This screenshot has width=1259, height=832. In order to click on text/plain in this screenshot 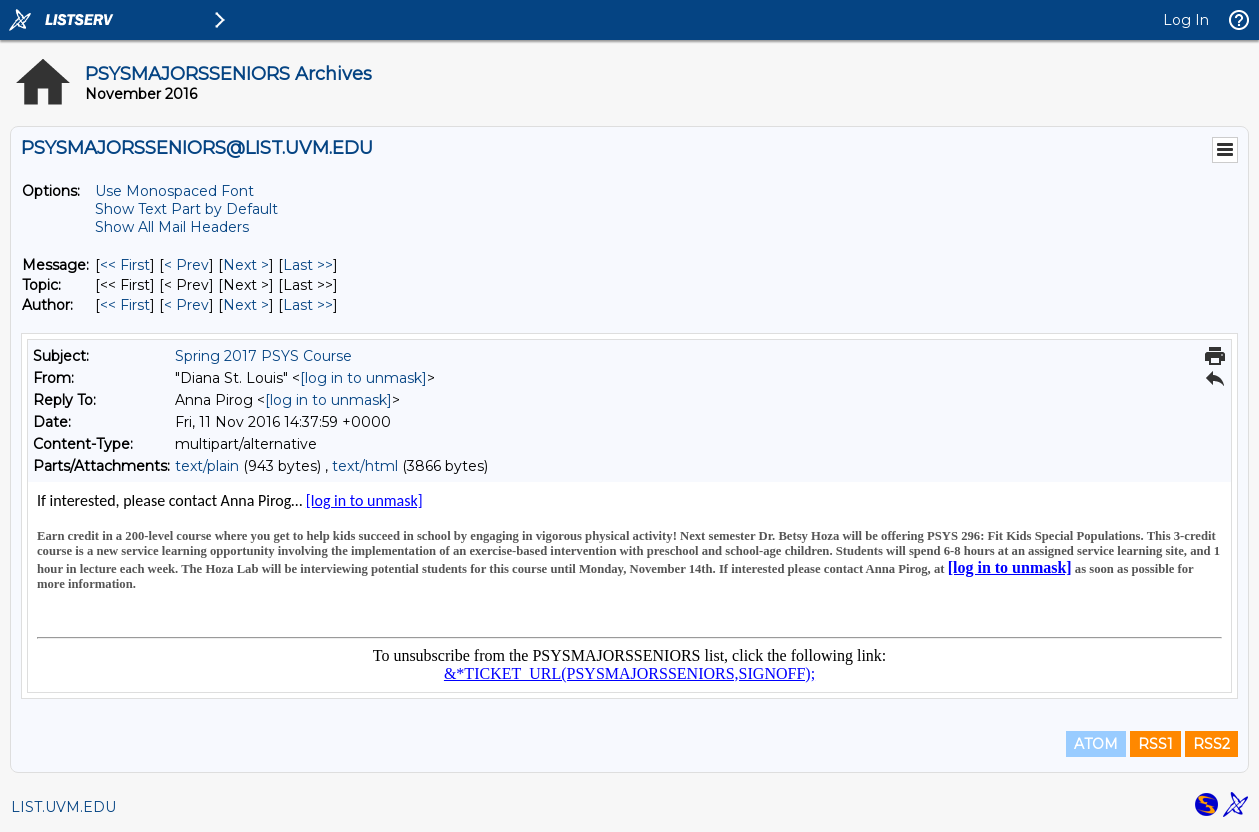, I will do `click(207, 466)`.